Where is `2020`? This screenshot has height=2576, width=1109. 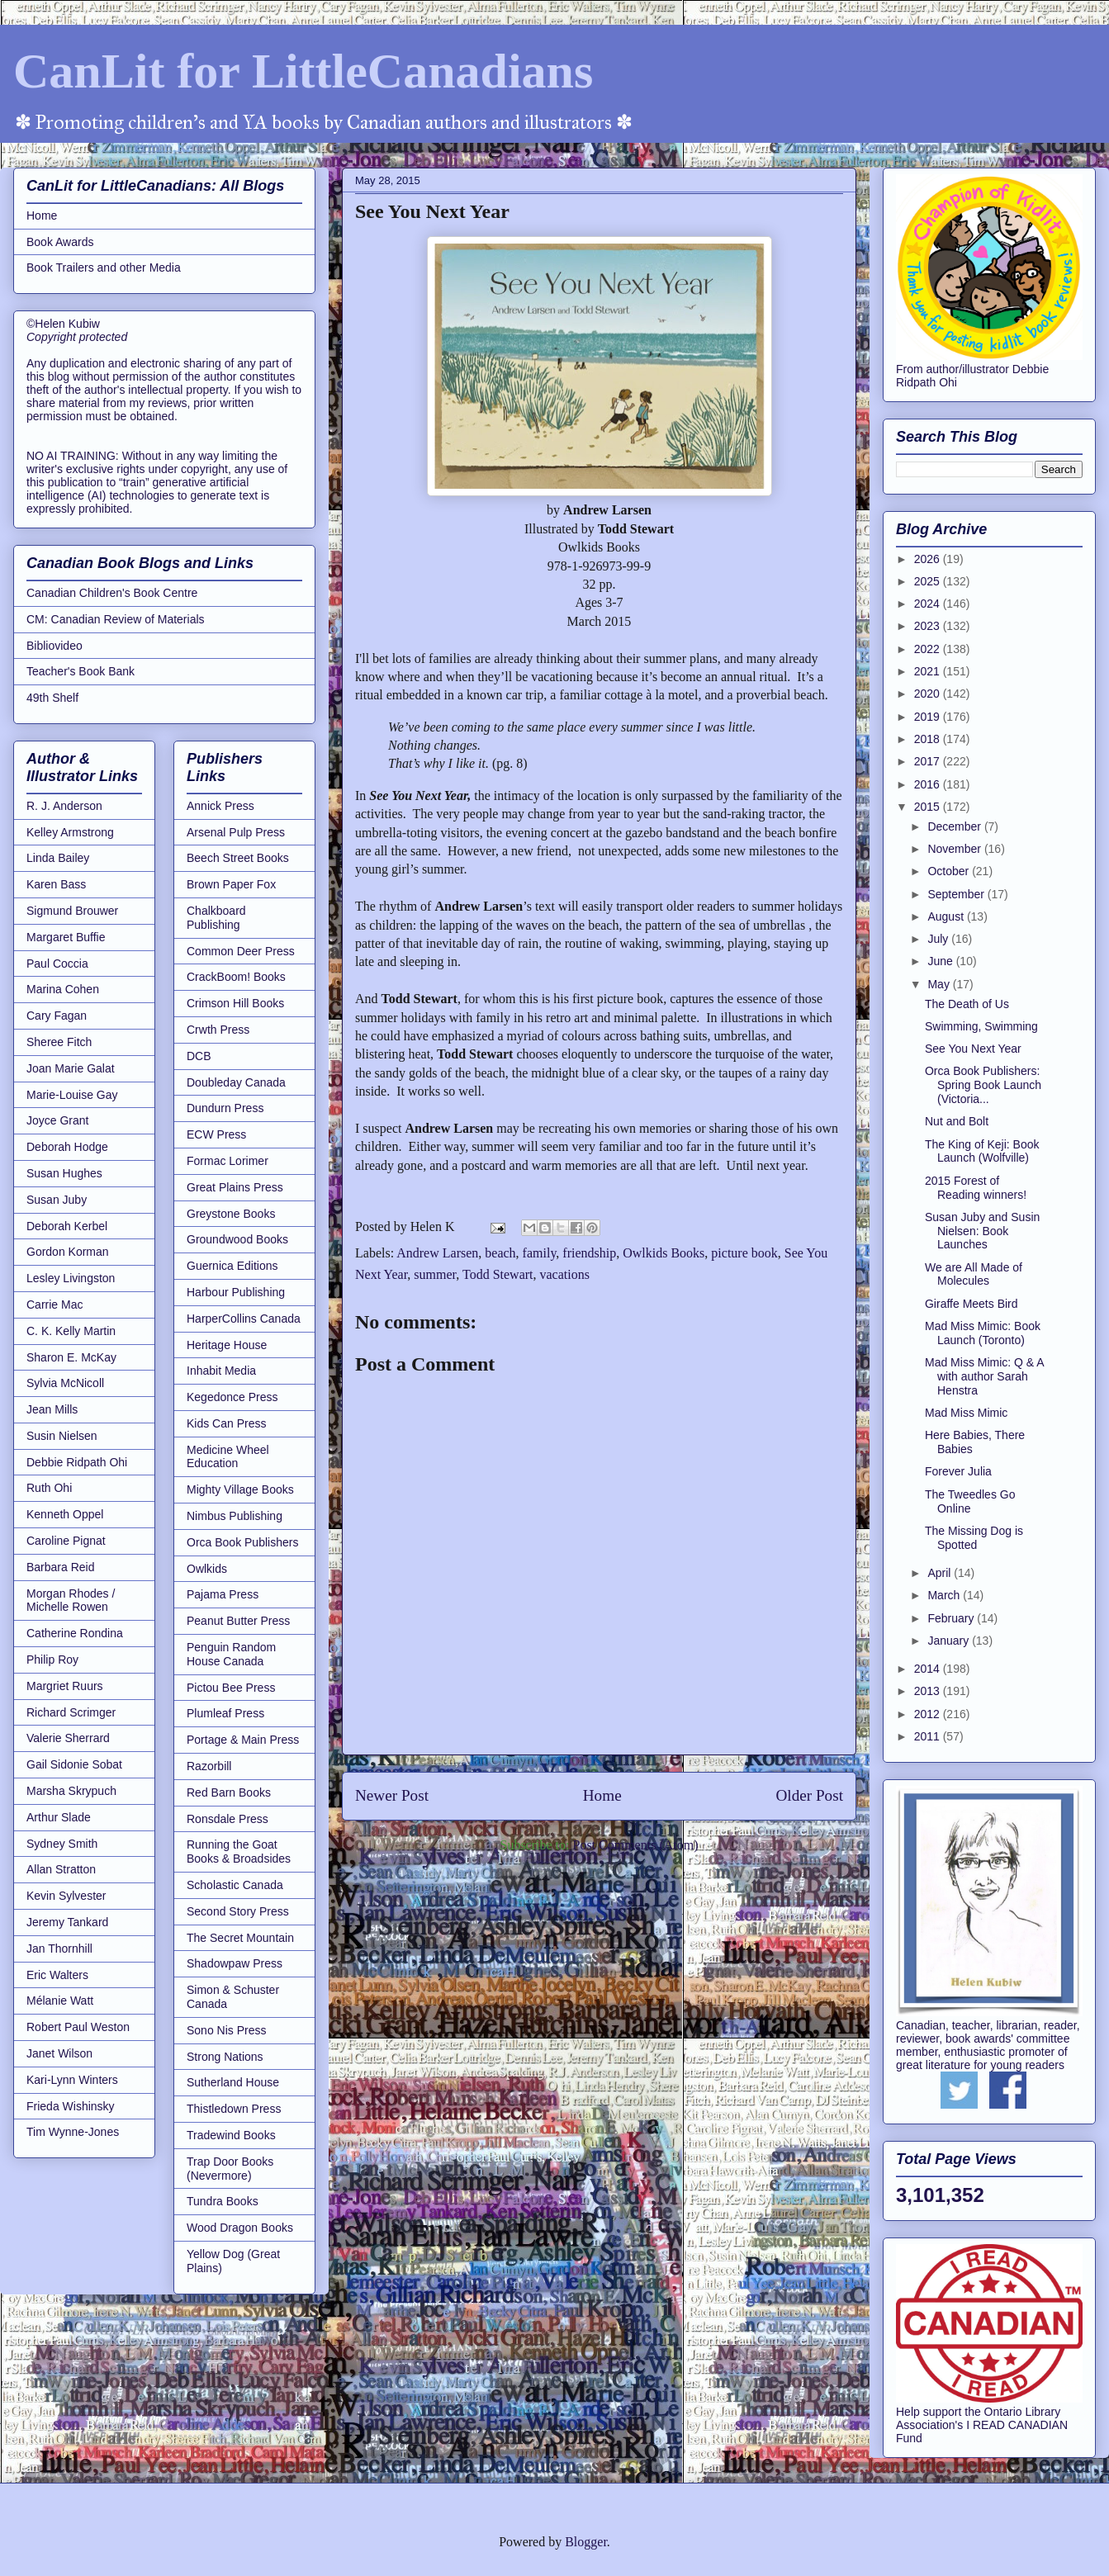
2020 is located at coordinates (928, 693).